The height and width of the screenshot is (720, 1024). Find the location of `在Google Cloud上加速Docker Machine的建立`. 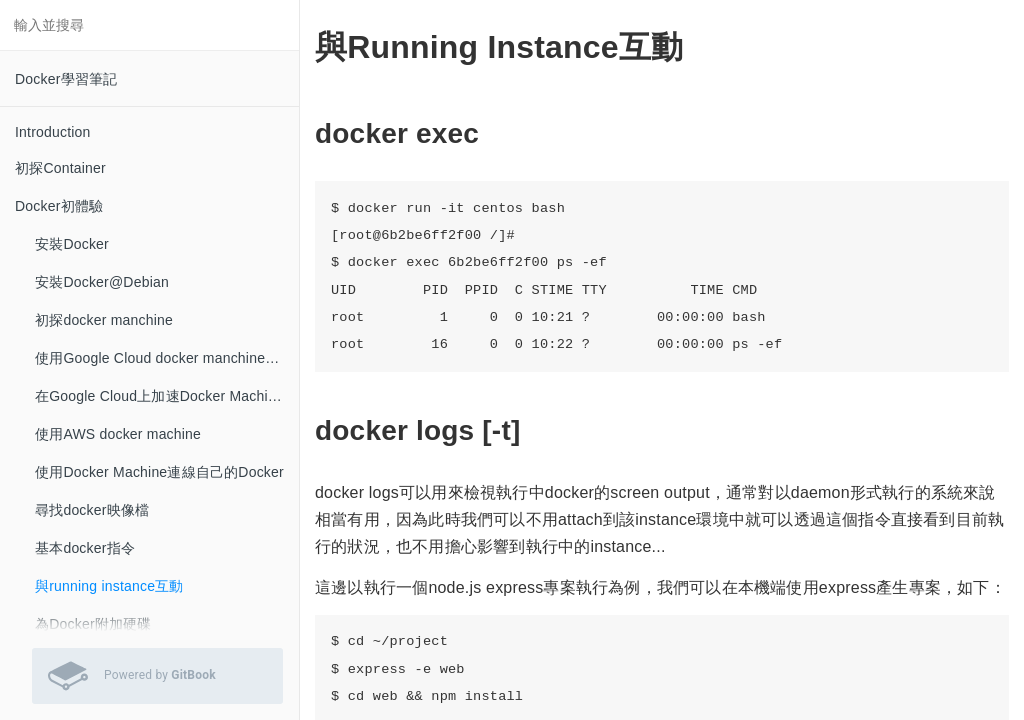

在Google Cloud上加速Docker Machine的建立 is located at coordinates (167, 396).